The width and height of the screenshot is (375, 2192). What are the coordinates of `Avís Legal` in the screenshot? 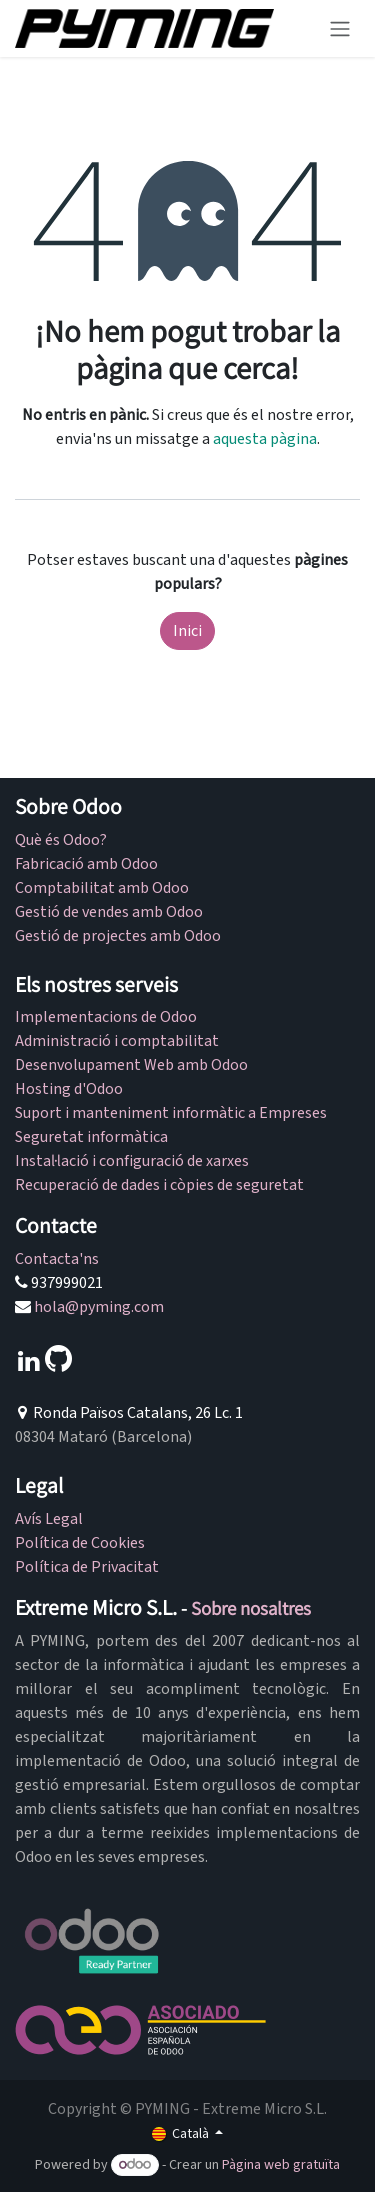 It's located at (49, 1519).